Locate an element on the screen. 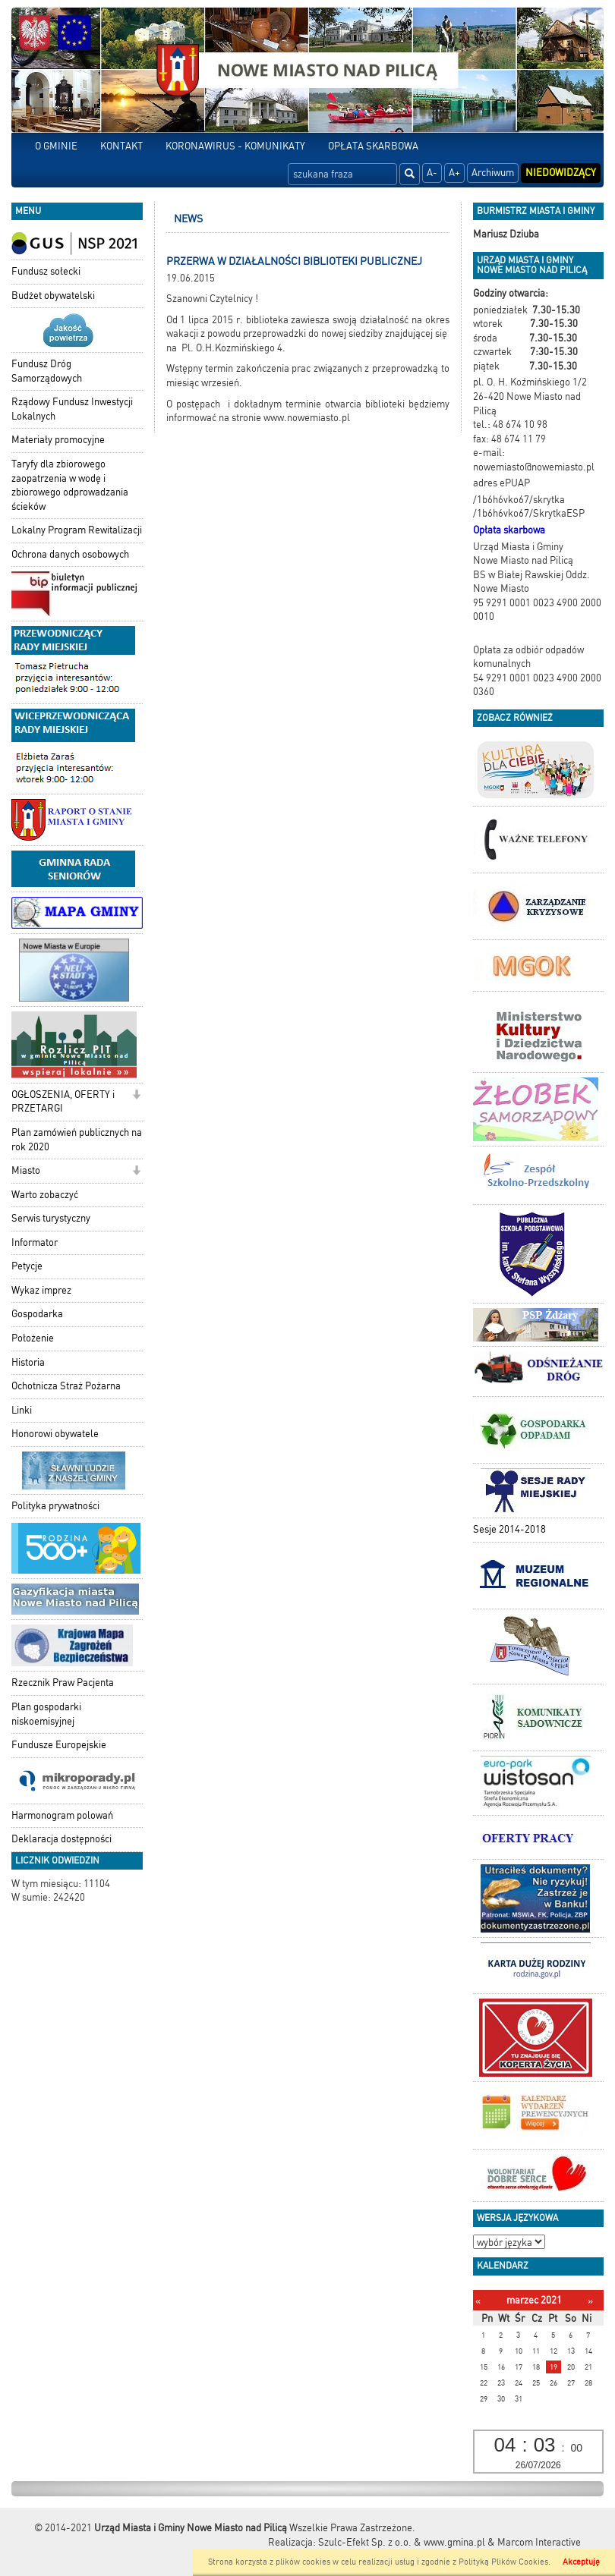 This screenshot has height=2576, width=615. Miasto is located at coordinates (25, 1170).